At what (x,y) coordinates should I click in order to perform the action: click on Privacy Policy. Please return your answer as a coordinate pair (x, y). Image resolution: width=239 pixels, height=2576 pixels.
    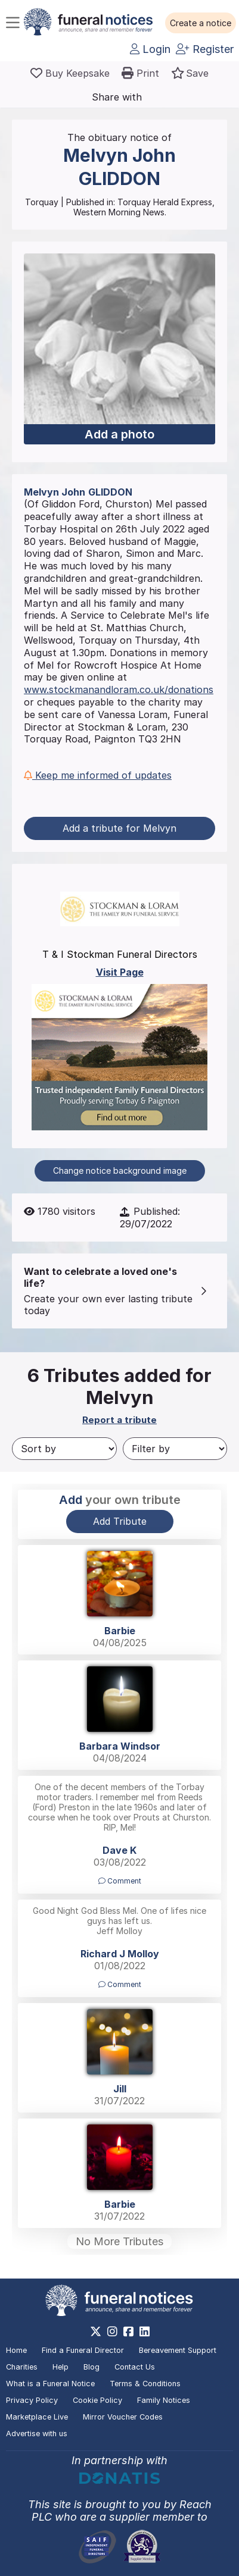
    Looking at the image, I should click on (32, 2400).